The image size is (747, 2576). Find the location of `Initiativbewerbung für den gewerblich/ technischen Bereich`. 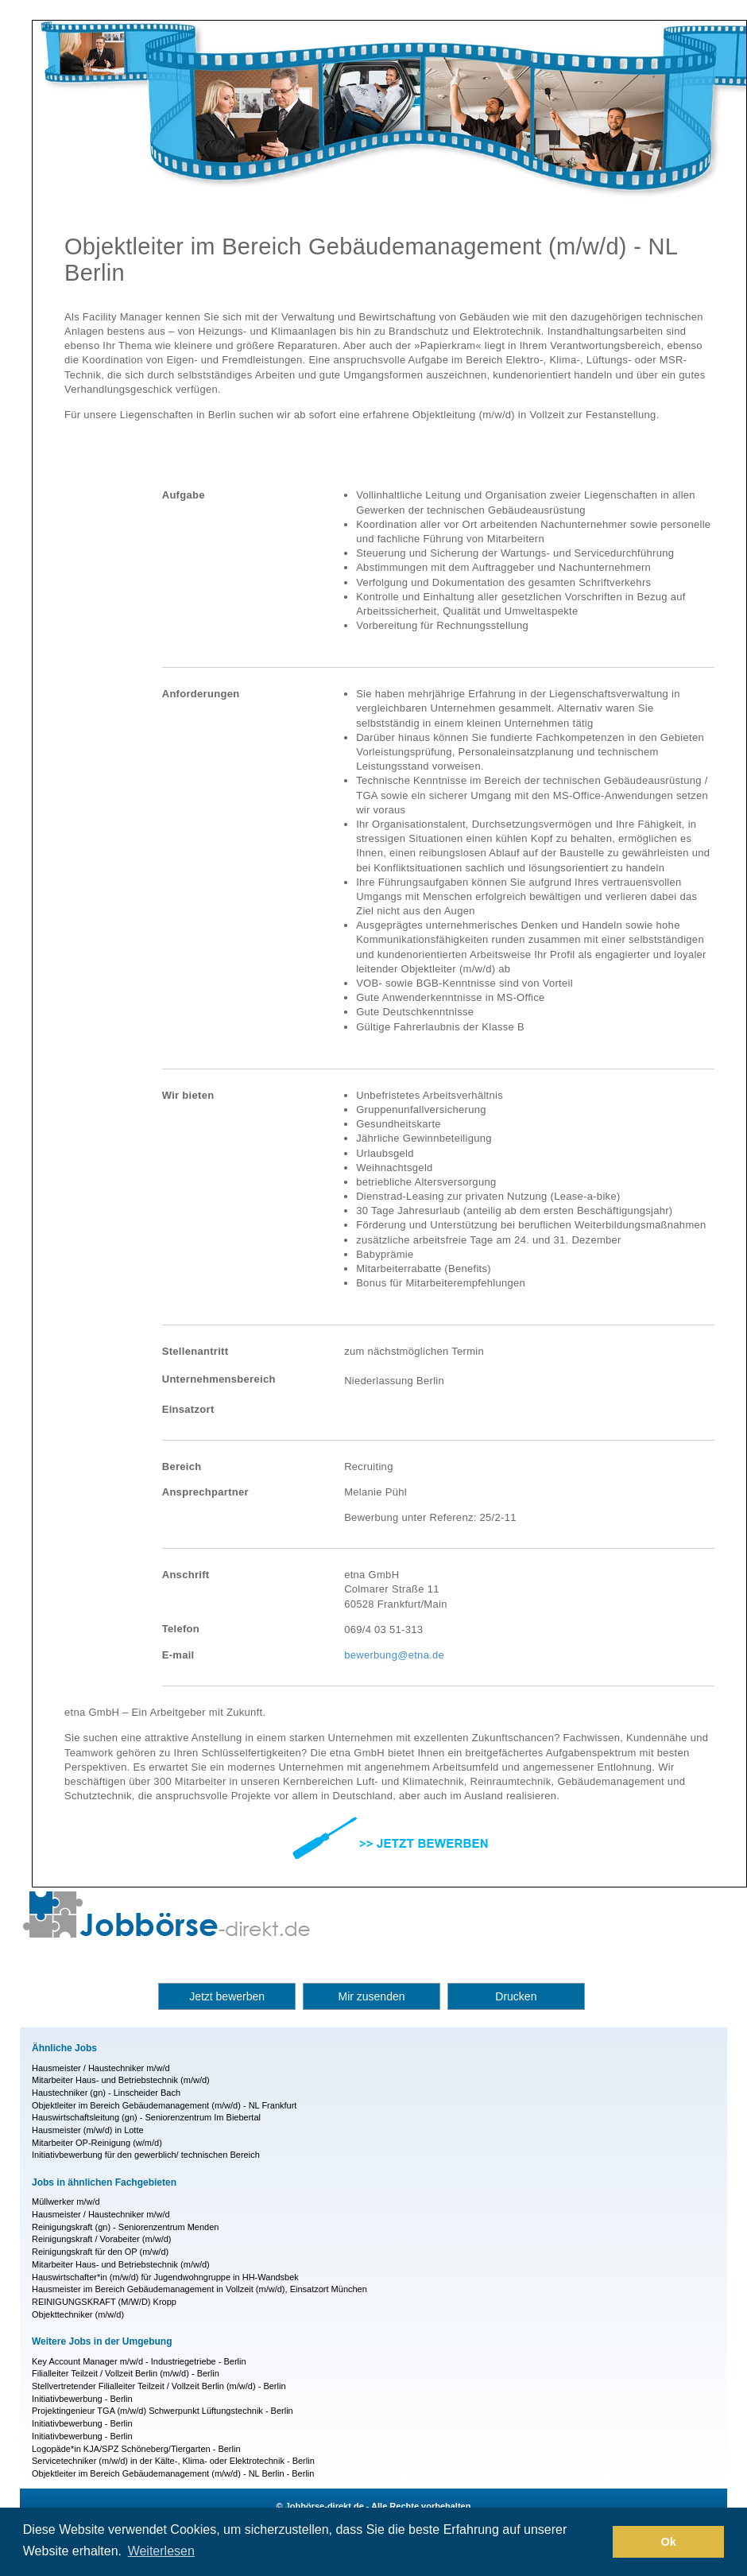

Initiativbewerbung für den gewerblich/ technischen Bereich is located at coordinates (146, 2154).